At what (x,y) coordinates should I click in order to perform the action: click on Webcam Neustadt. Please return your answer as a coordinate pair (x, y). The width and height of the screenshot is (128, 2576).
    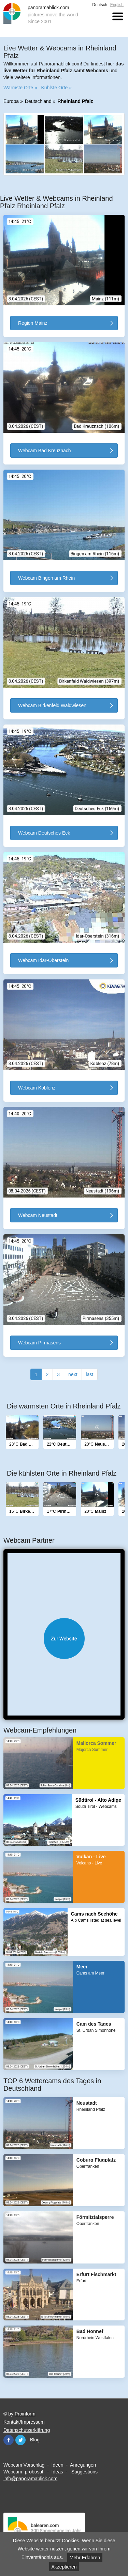
    Looking at the image, I should click on (37, 1215).